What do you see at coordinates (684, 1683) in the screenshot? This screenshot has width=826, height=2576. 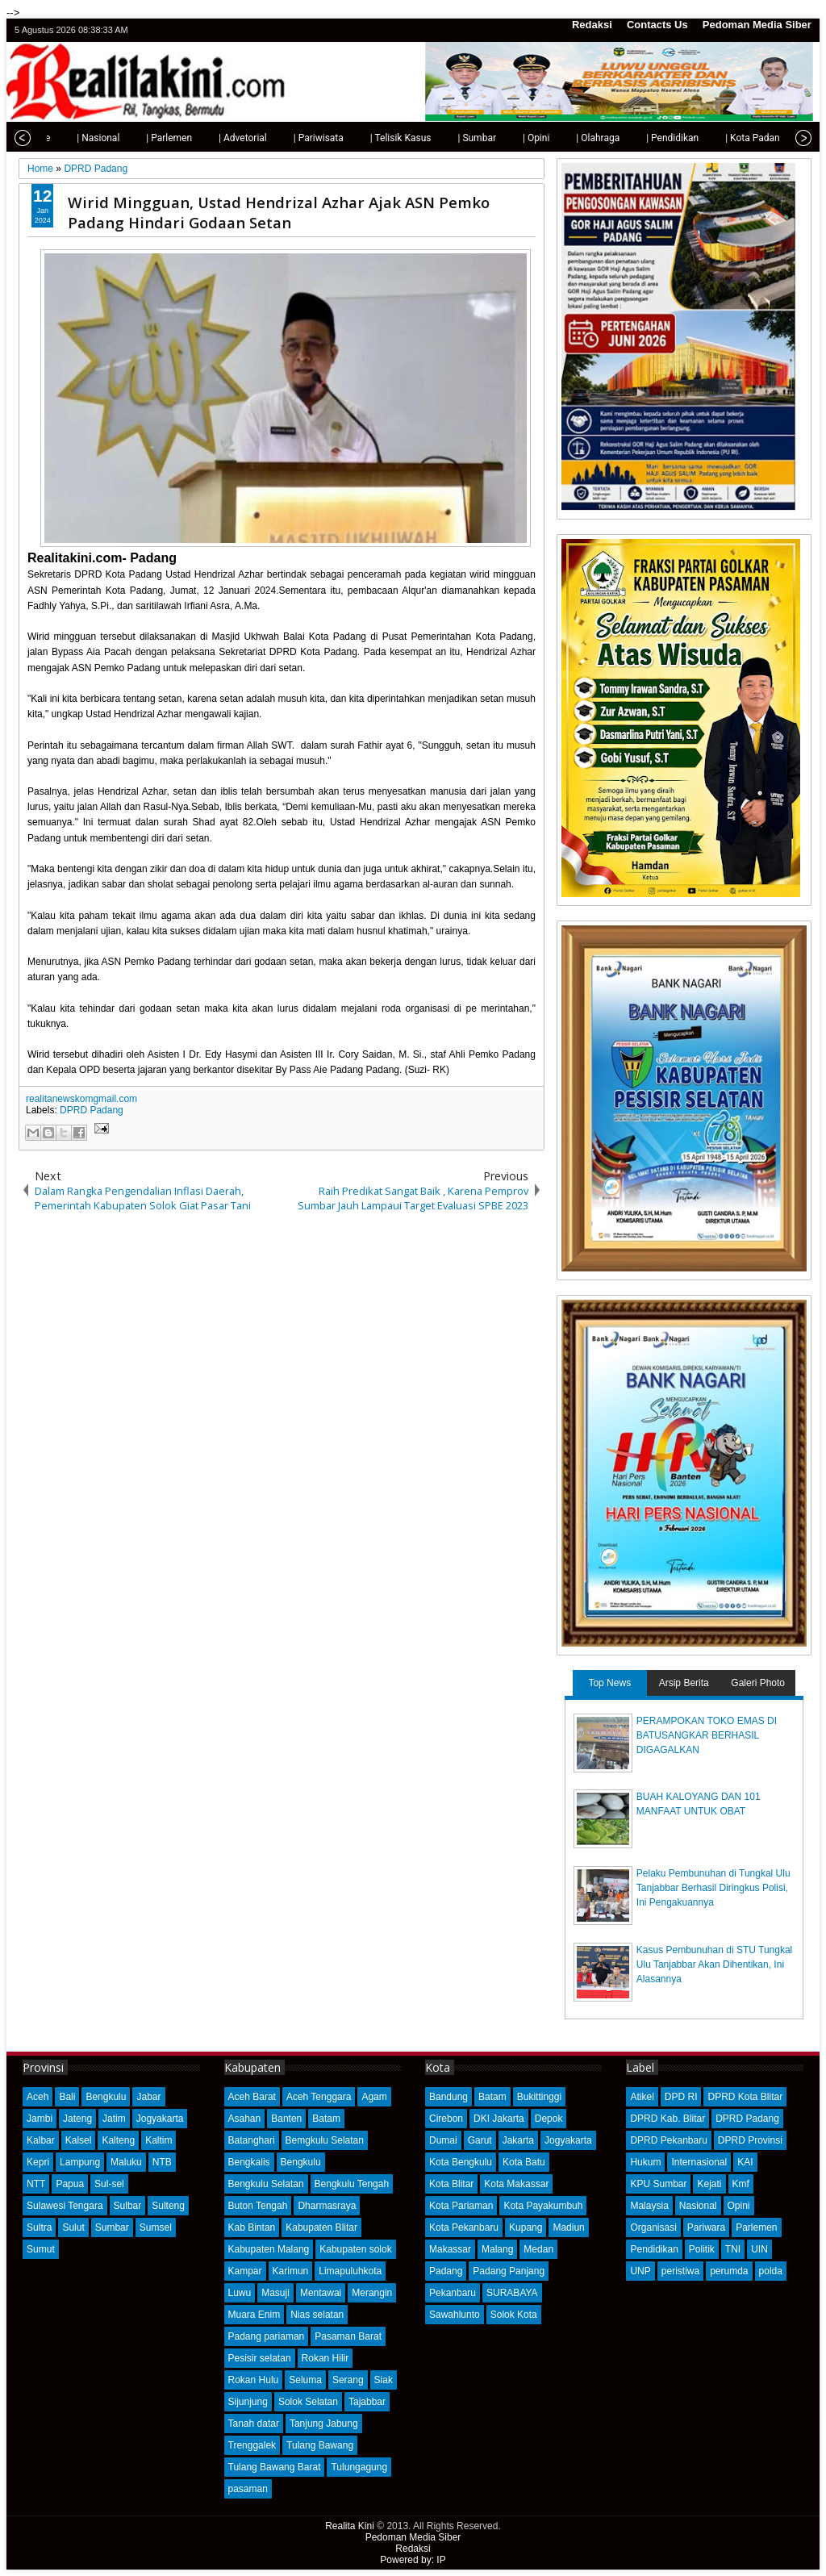 I see `Arsip Berita` at bounding box center [684, 1683].